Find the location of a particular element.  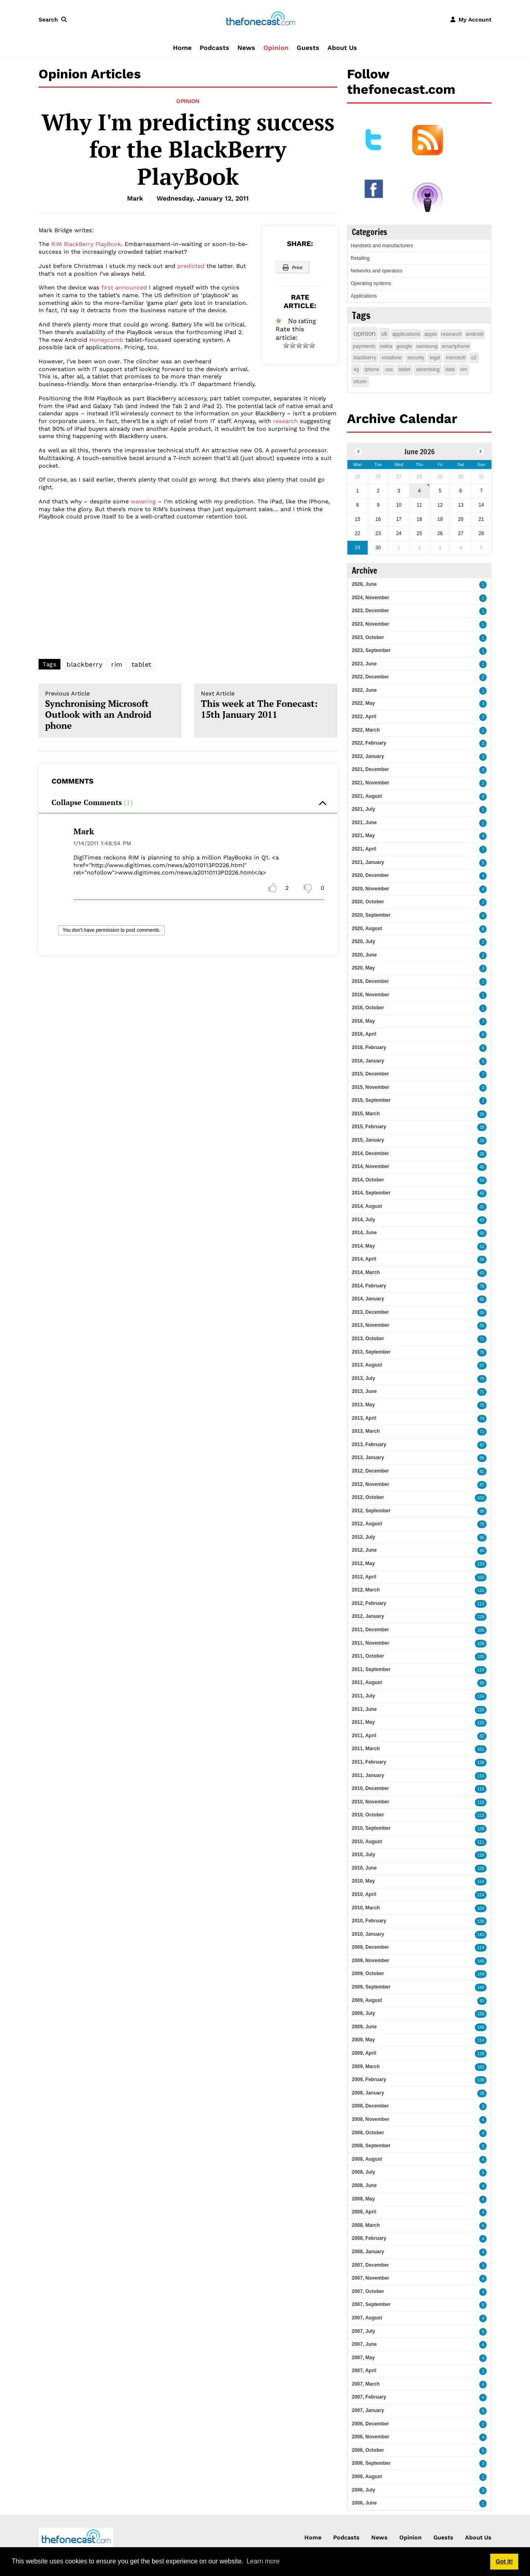

2020, September is located at coordinates (371, 915).